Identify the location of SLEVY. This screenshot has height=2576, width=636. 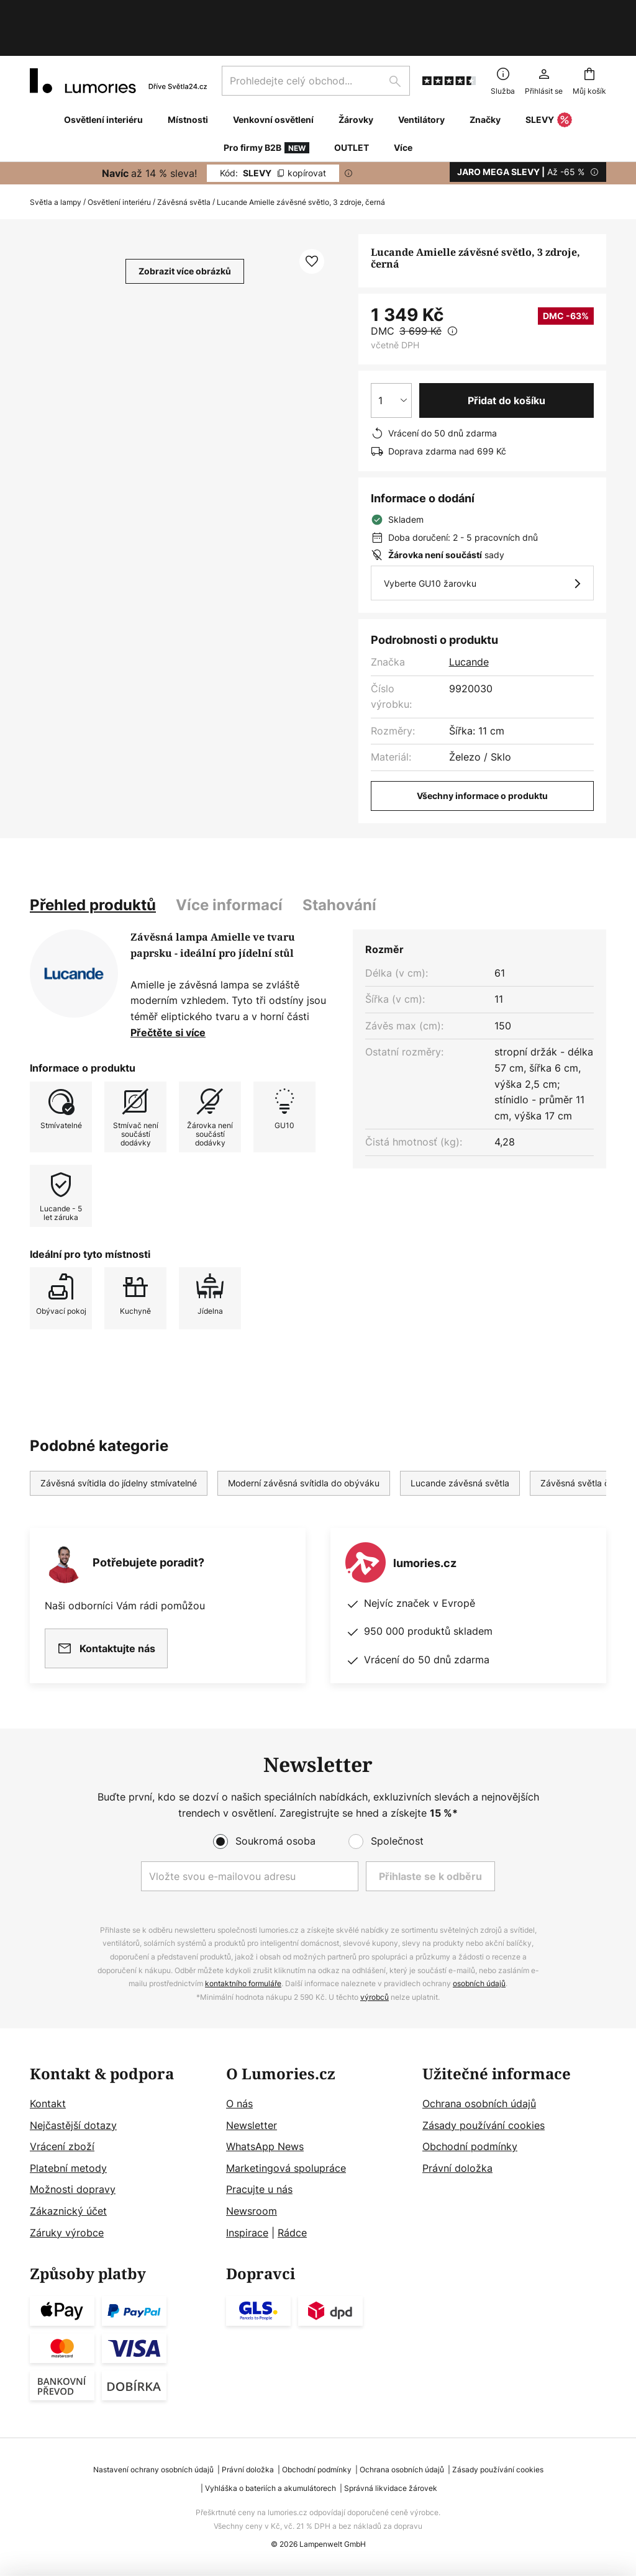
(548, 79).